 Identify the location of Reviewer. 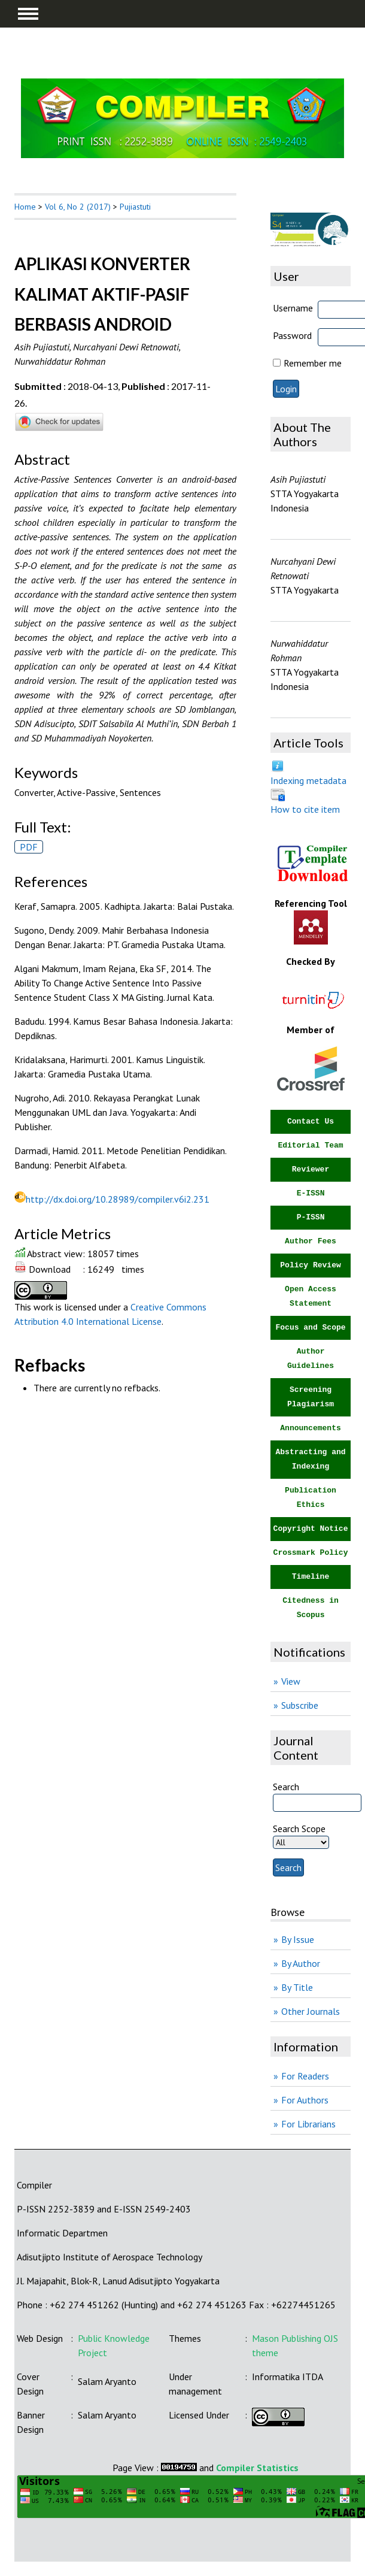
(310, 1169).